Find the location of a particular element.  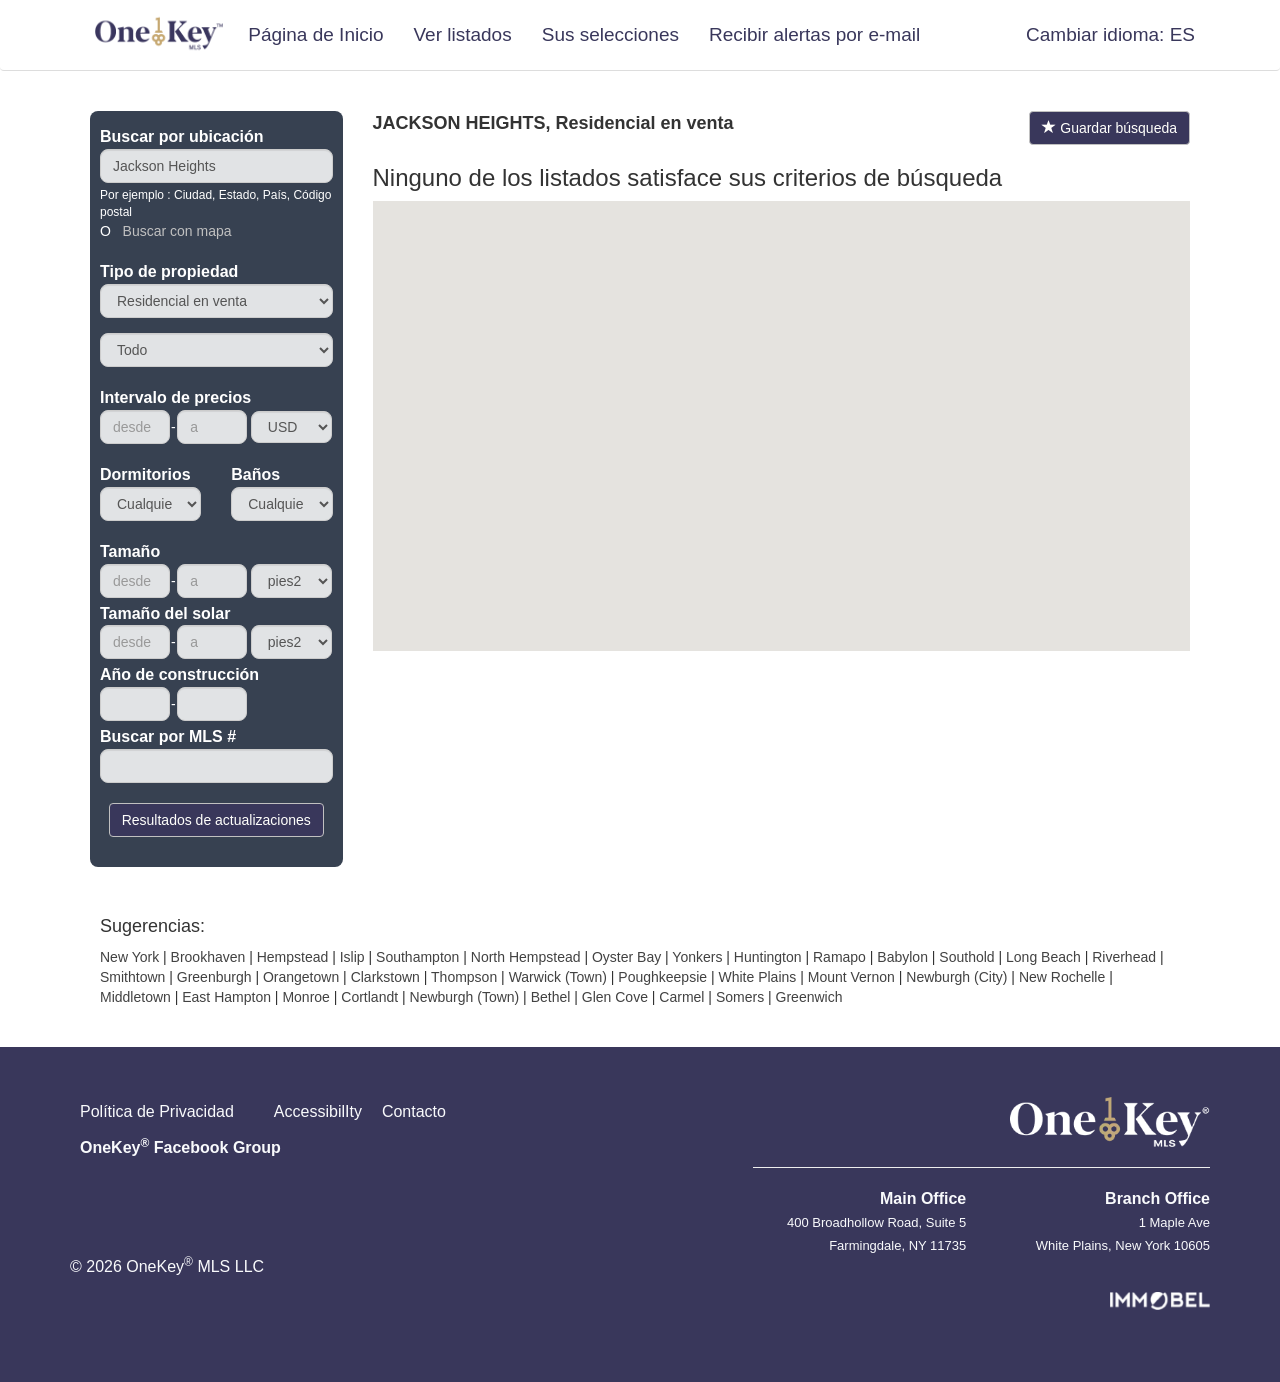

Yonkers is located at coordinates (697, 957).